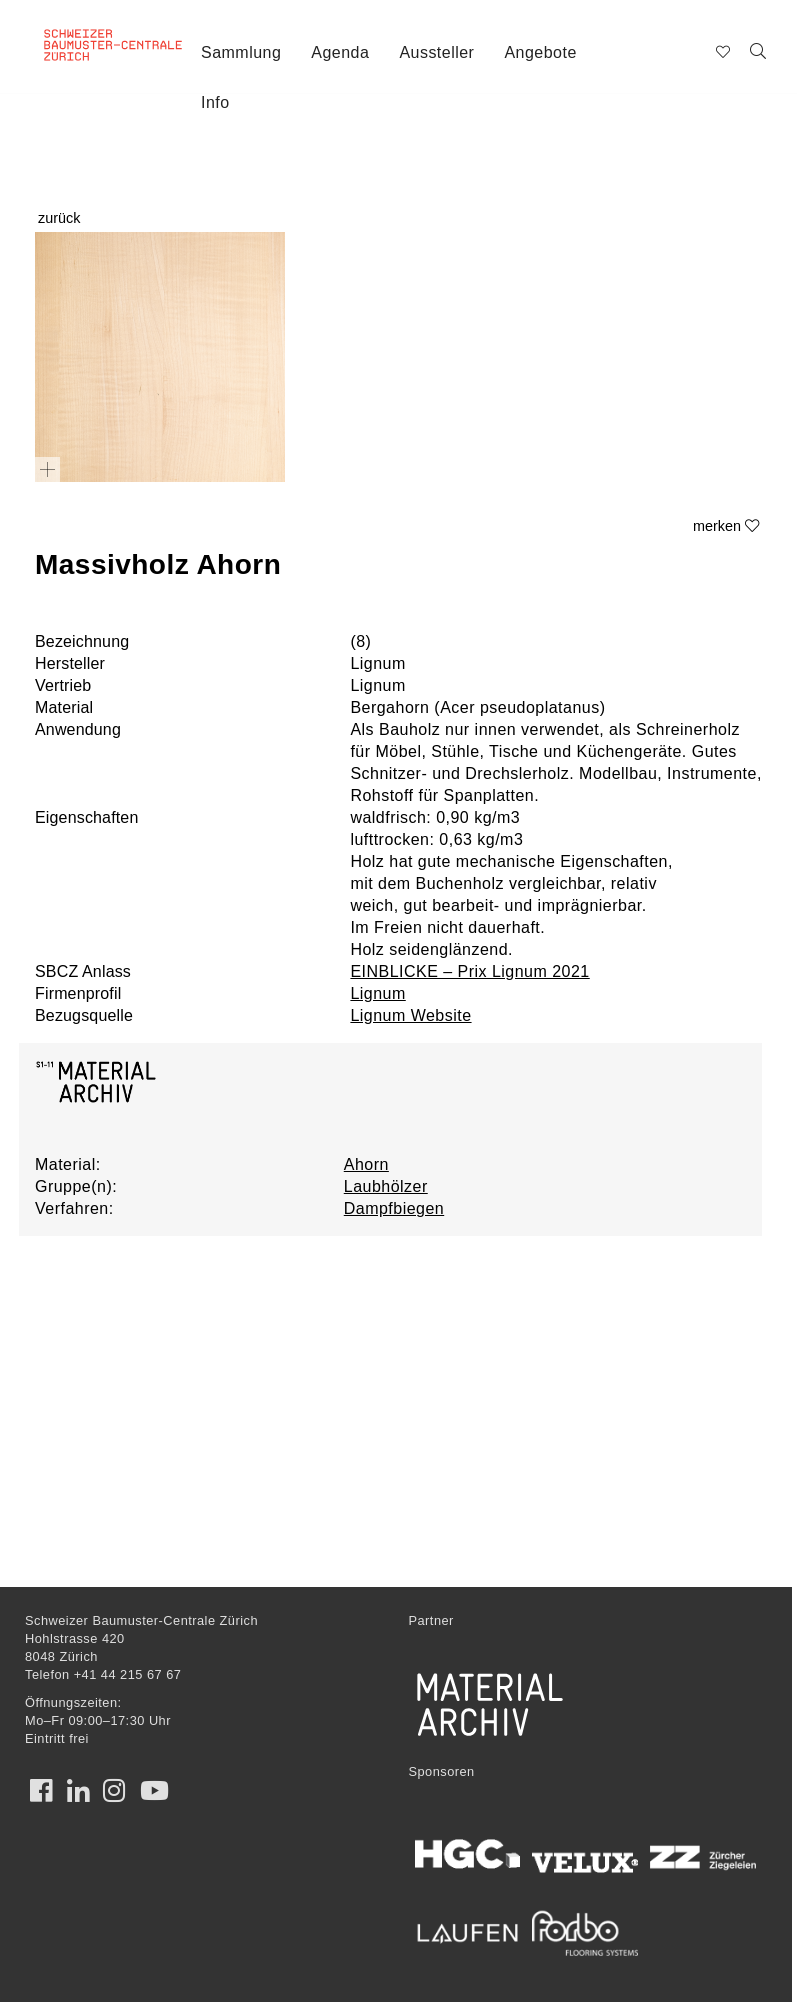  What do you see at coordinates (540, 52) in the screenshot?
I see `Angebote` at bounding box center [540, 52].